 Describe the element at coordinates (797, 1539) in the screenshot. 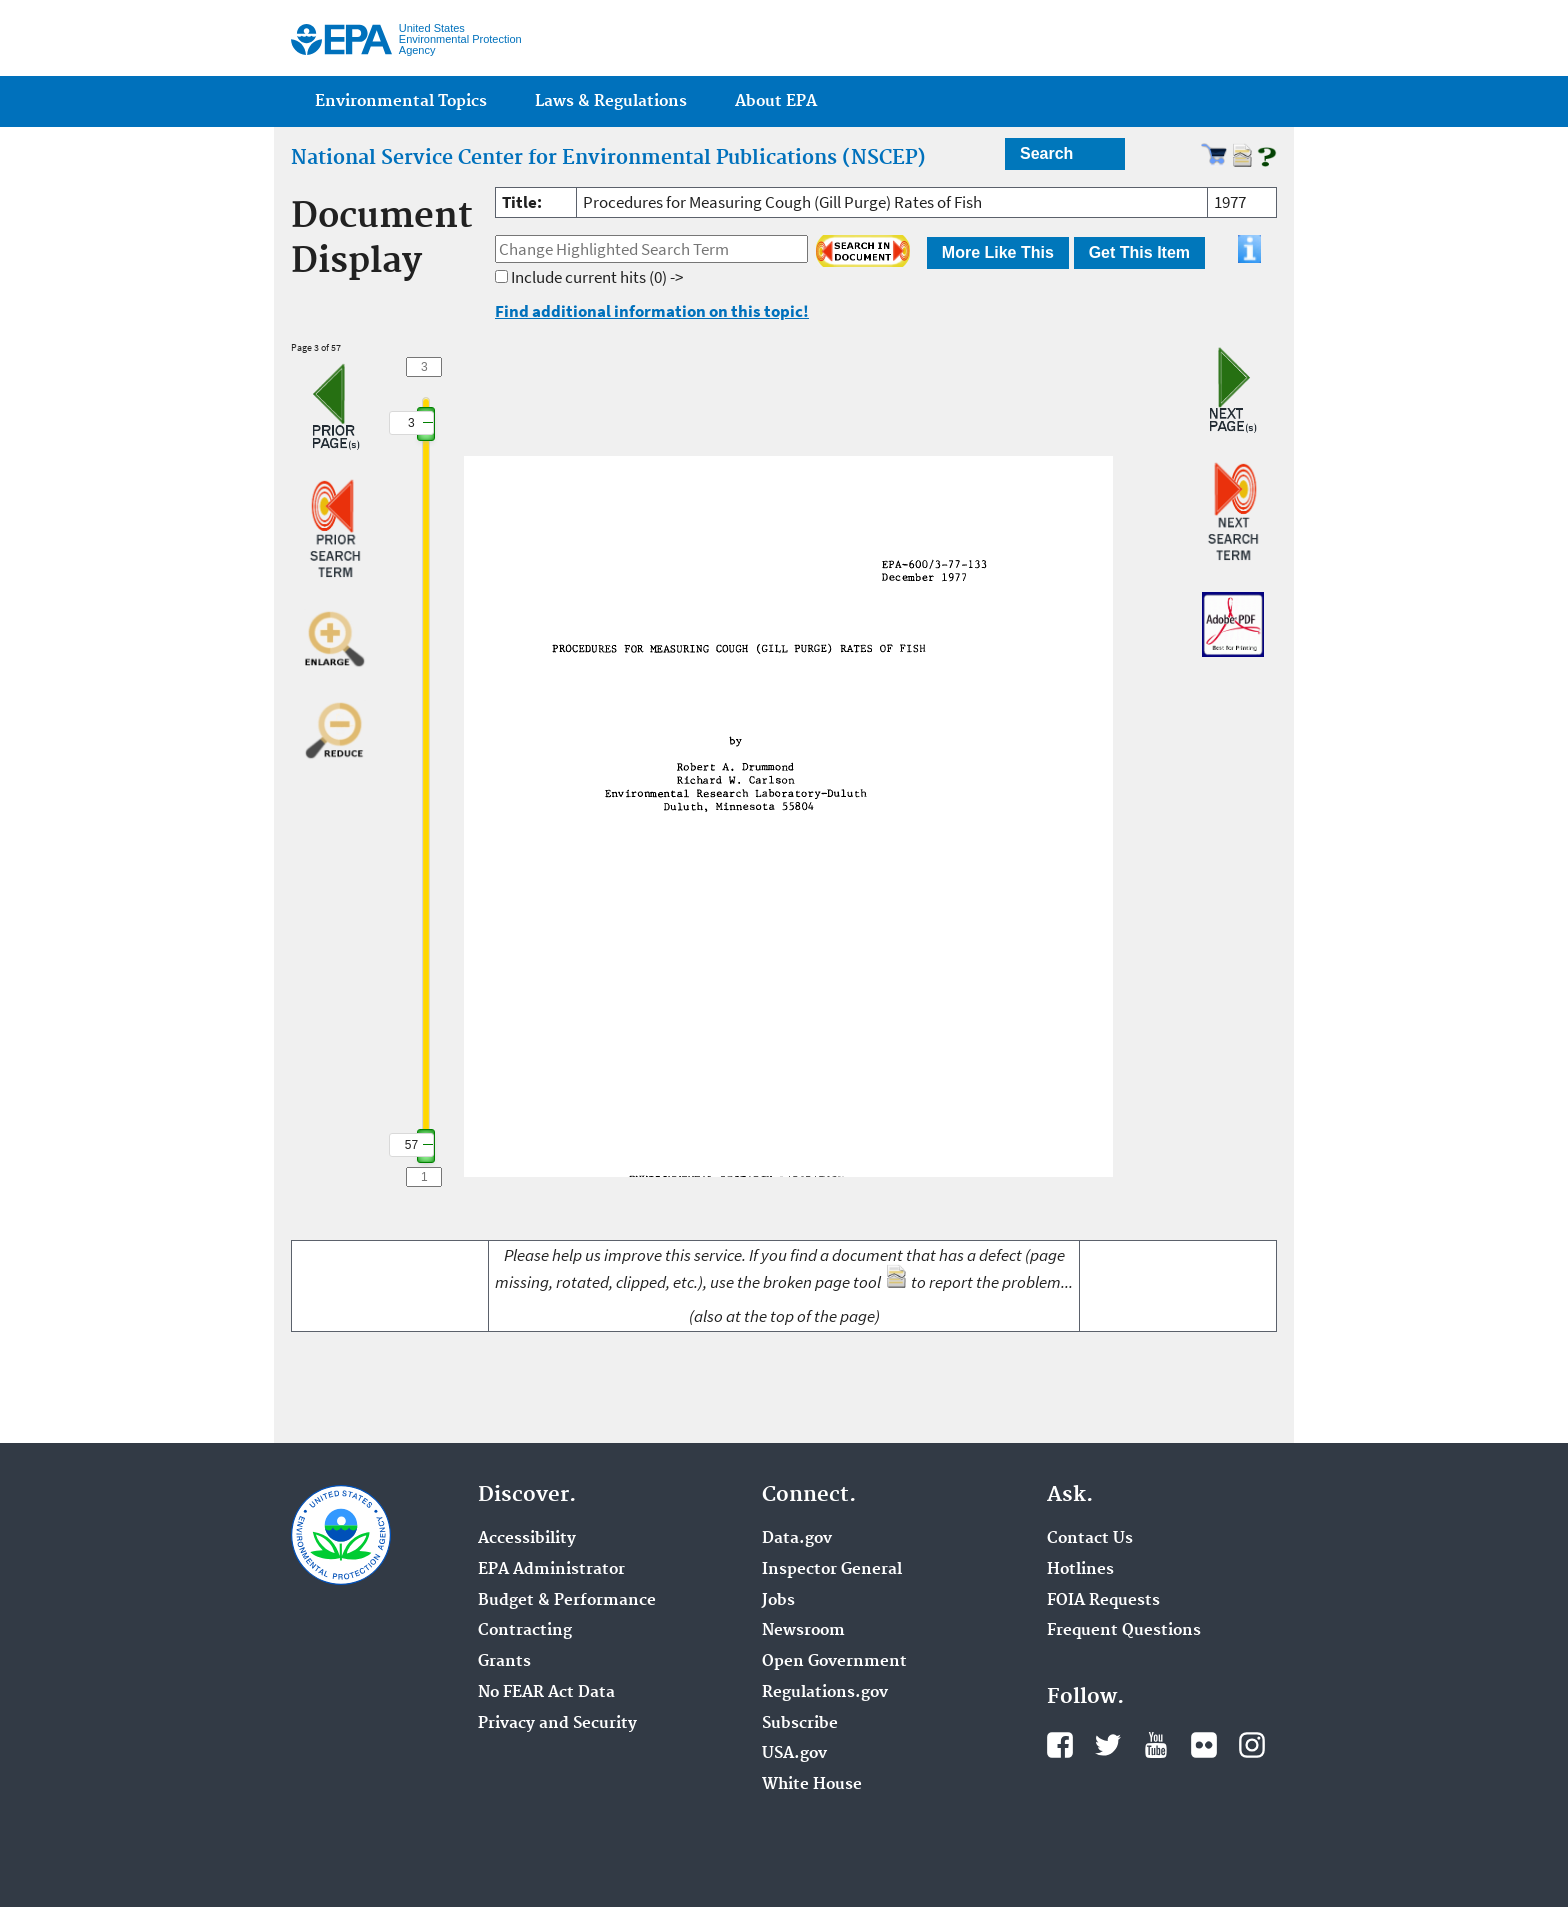

I see `Data.gov` at that location.